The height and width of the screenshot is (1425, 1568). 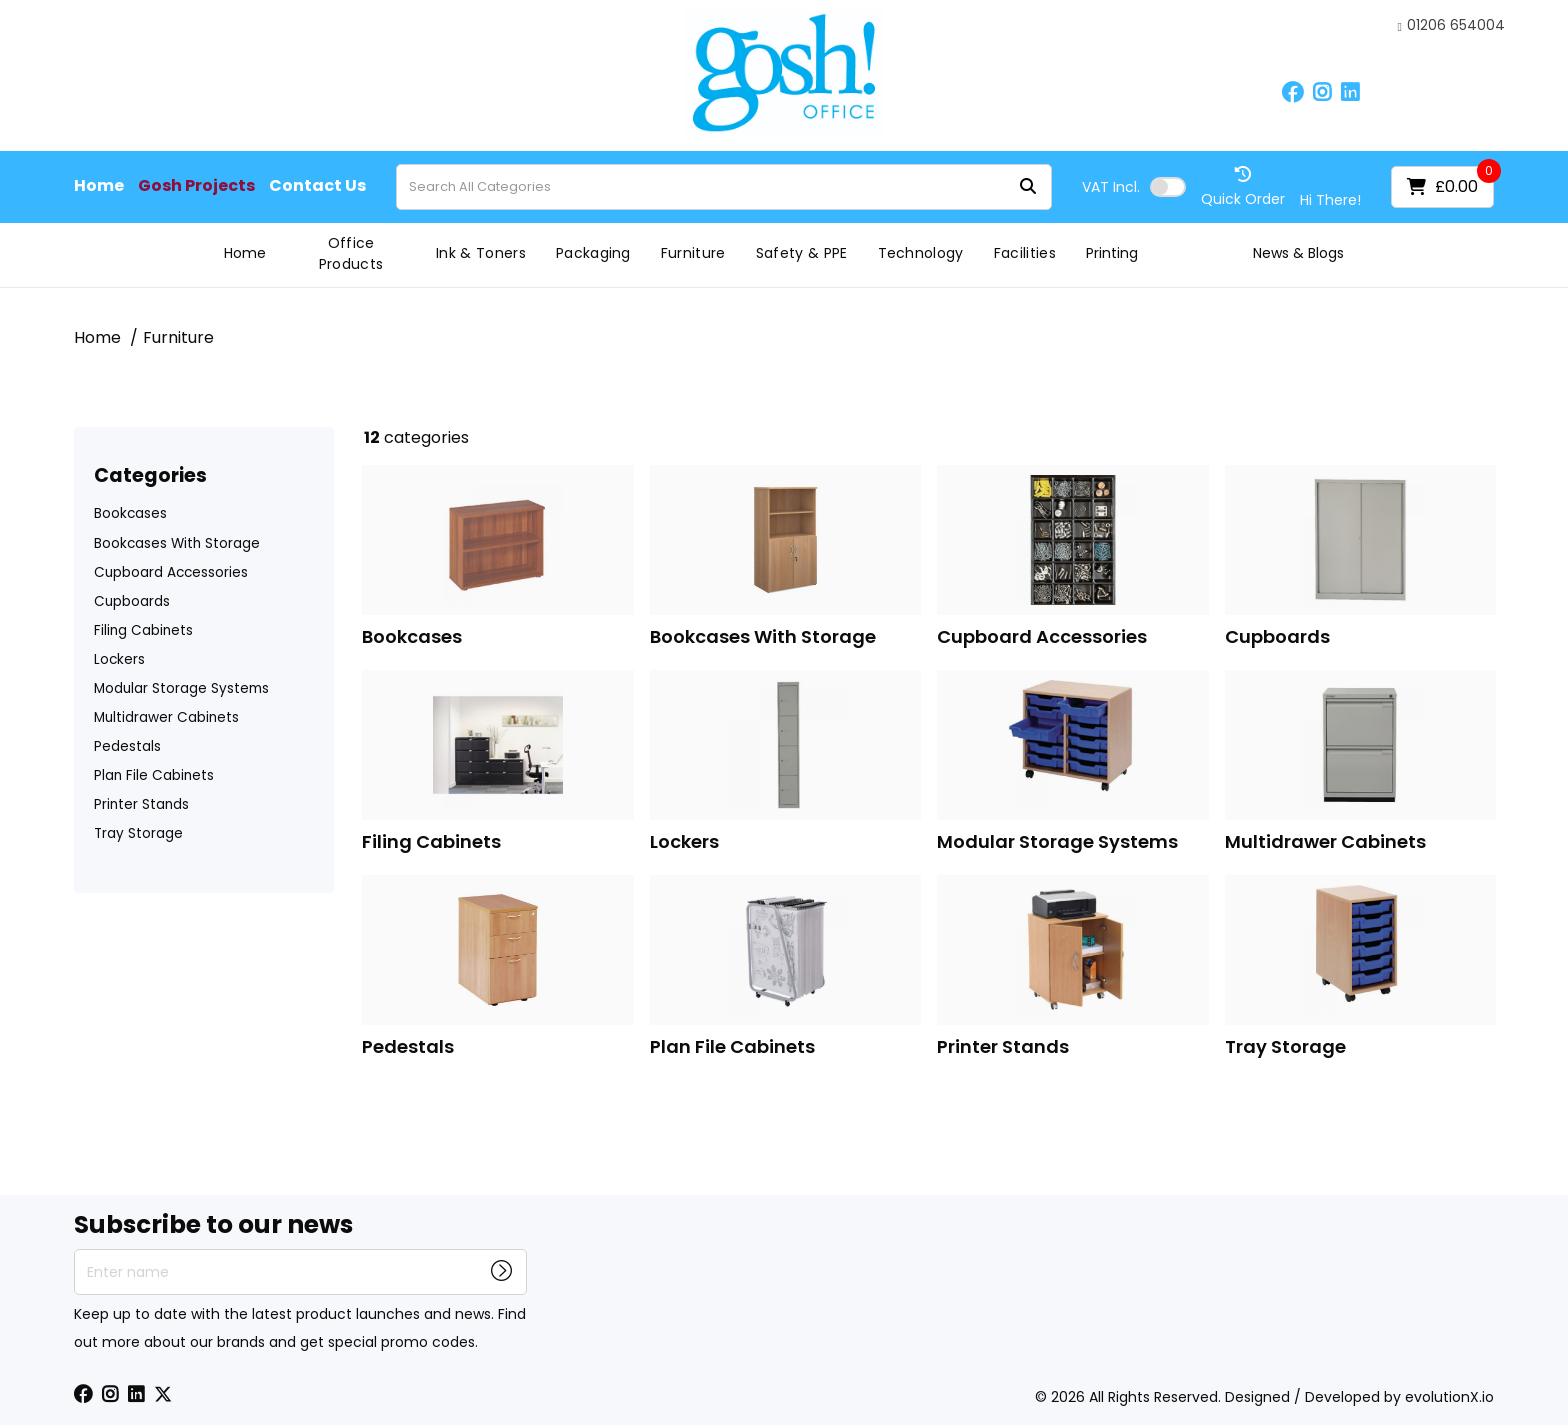 I want to click on Gosh Projects, so click(x=196, y=186).